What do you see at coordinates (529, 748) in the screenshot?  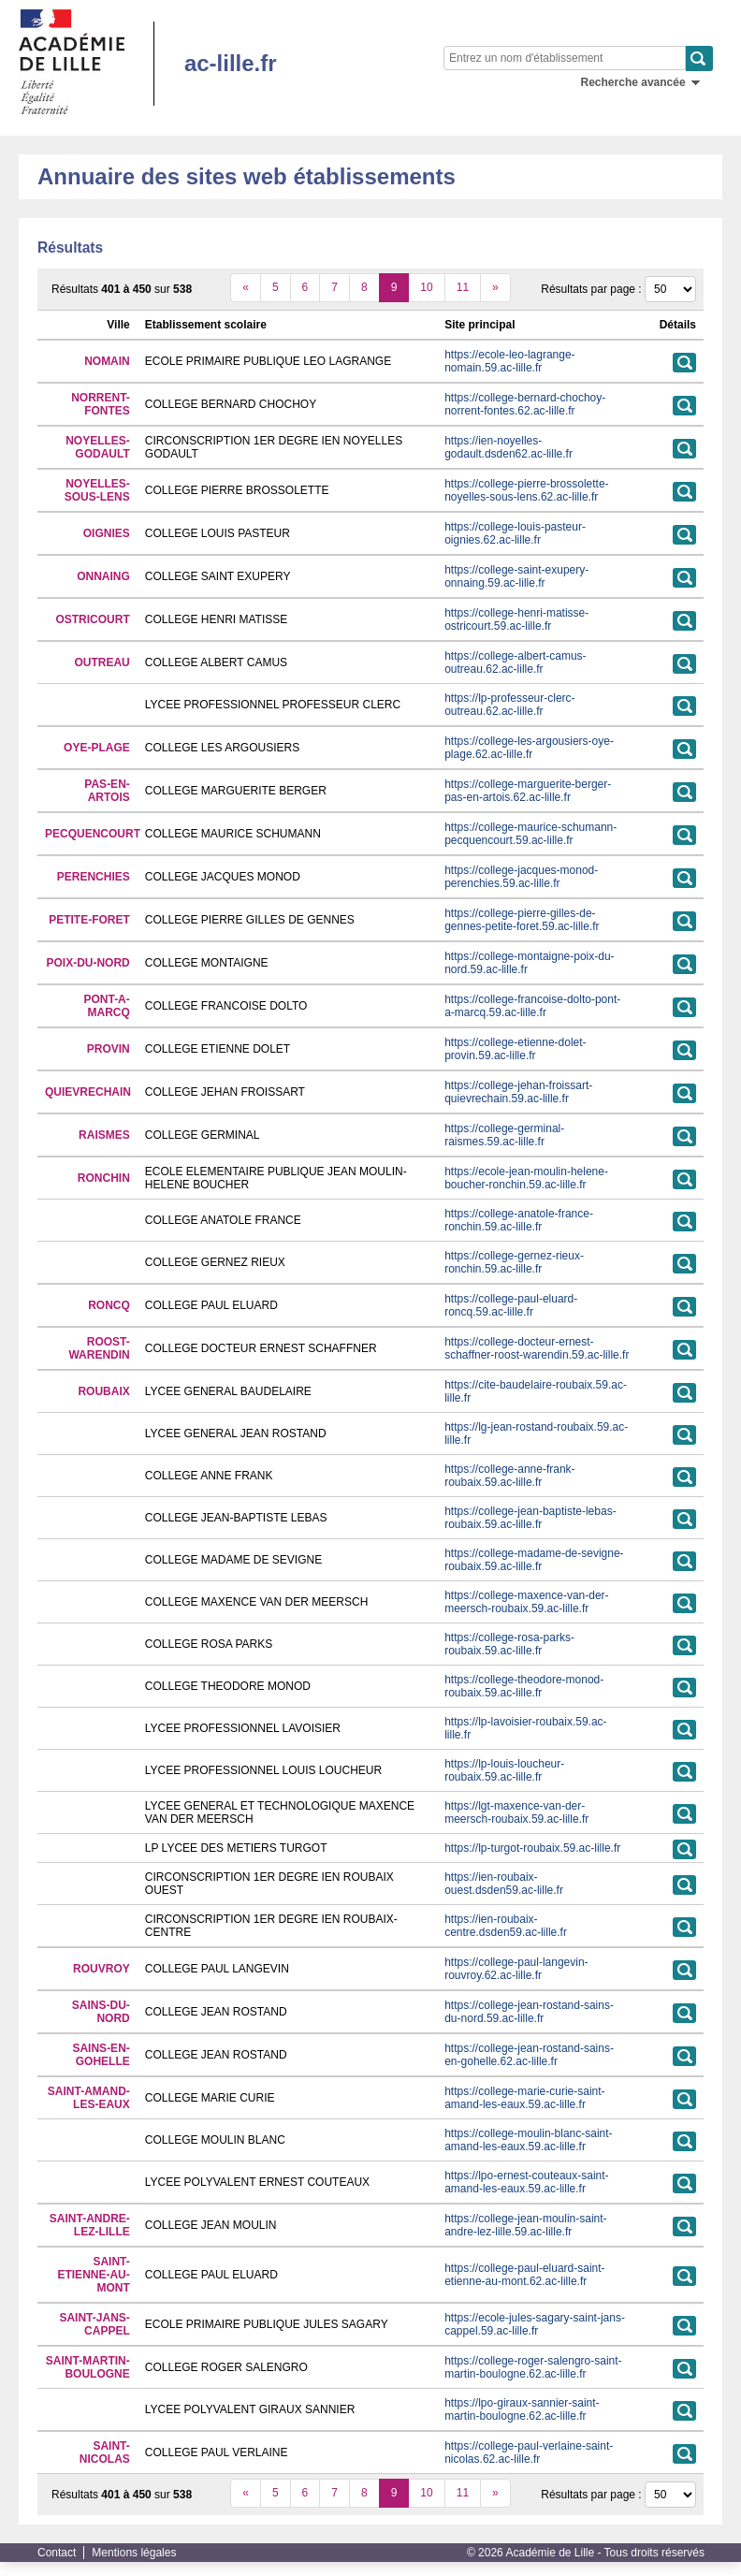 I see `https://college-les-argousiers-oye-plage.62.ac-lille.fr` at bounding box center [529, 748].